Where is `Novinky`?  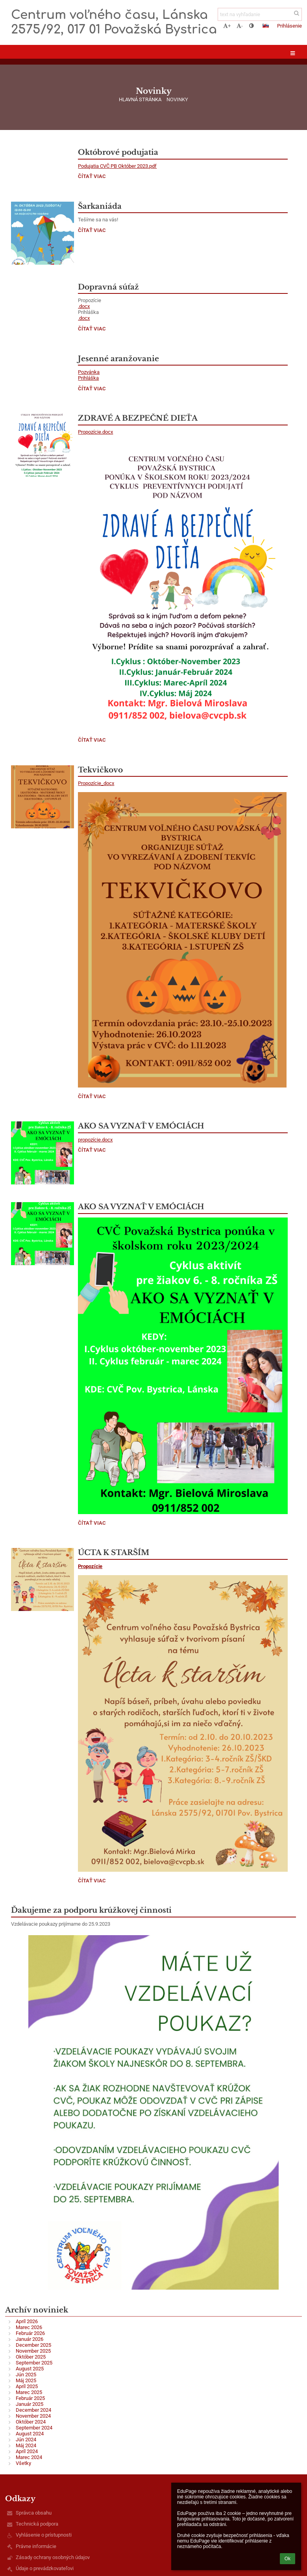 Novinky is located at coordinates (177, 99).